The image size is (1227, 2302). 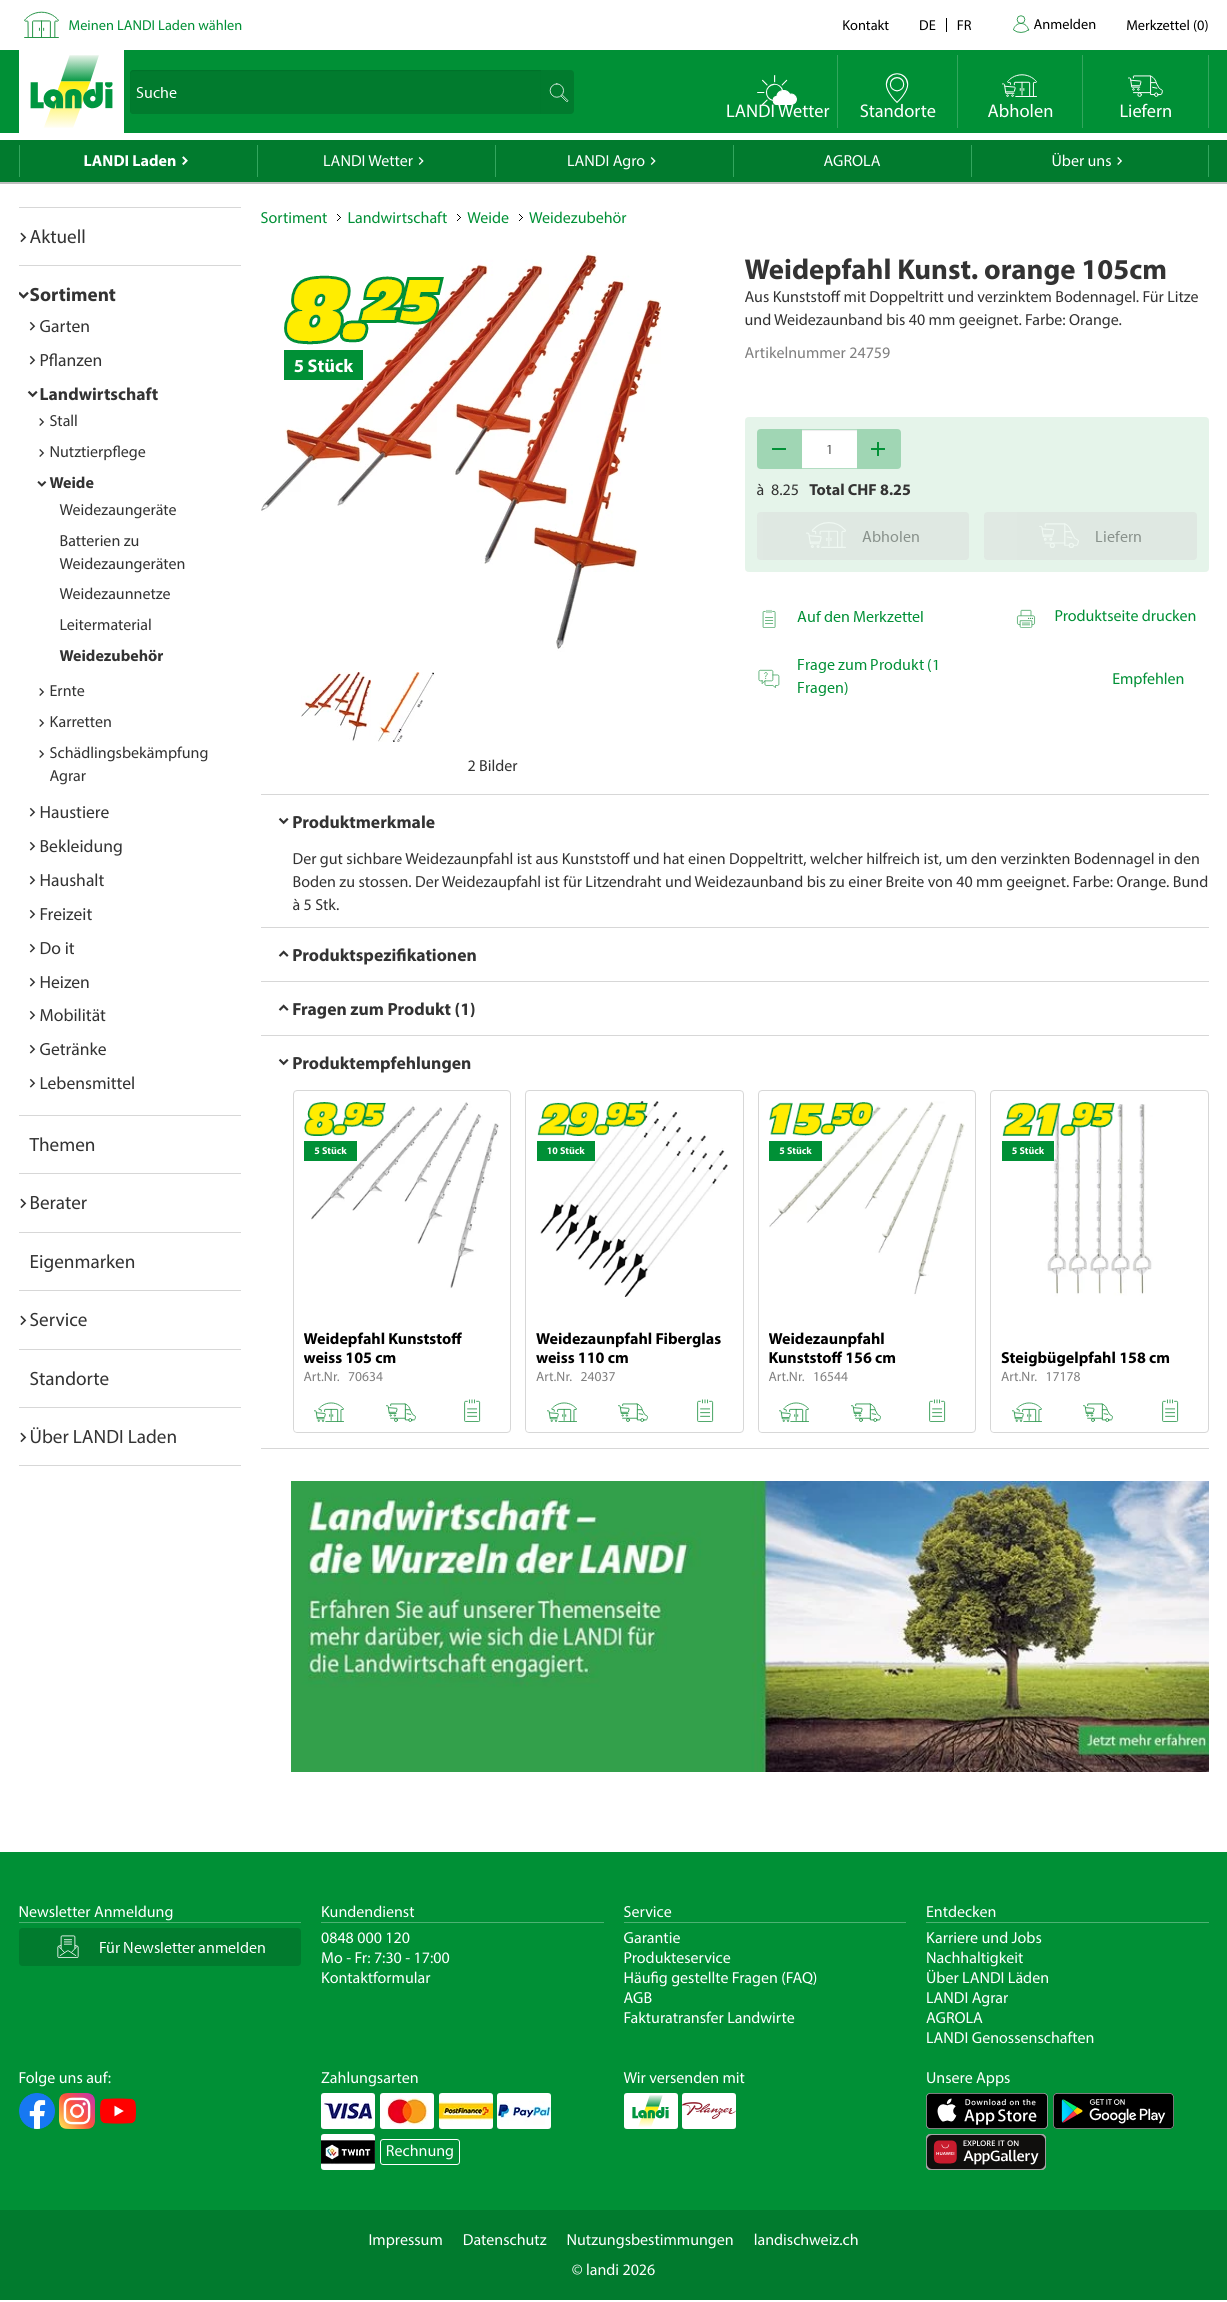 I want to click on Getränke, so click(x=73, y=1048).